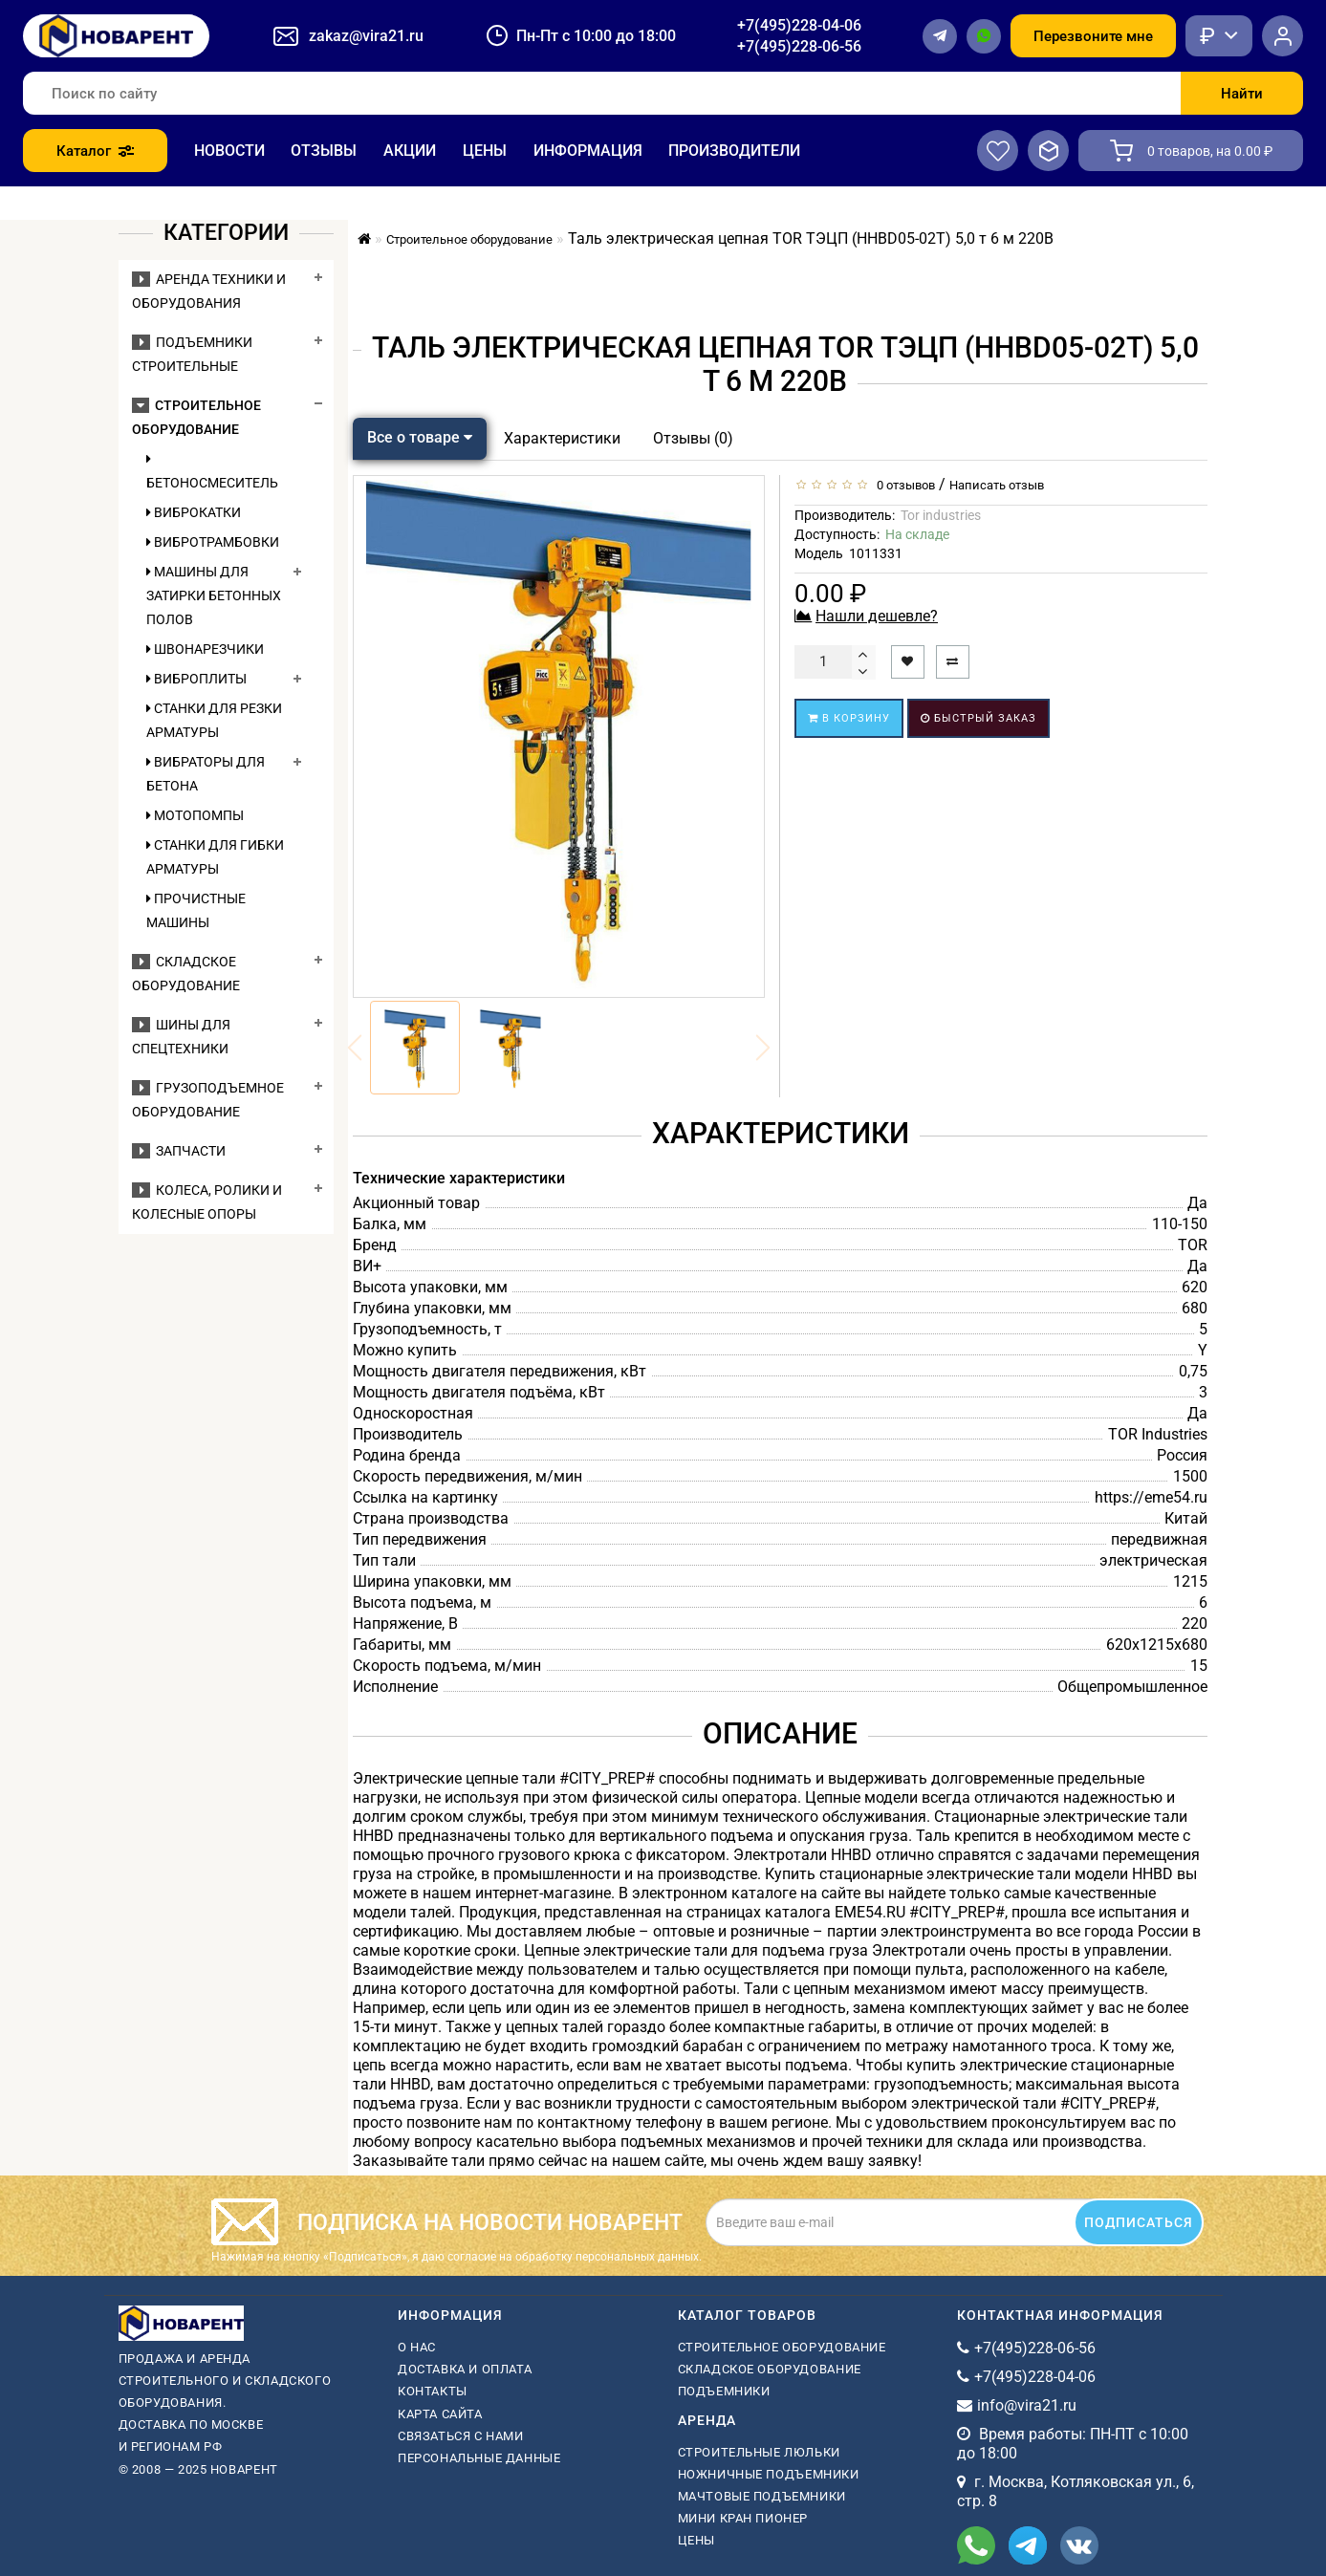 This screenshot has width=1326, height=2576. Describe the element at coordinates (485, 150) in the screenshot. I see `Цены` at that location.